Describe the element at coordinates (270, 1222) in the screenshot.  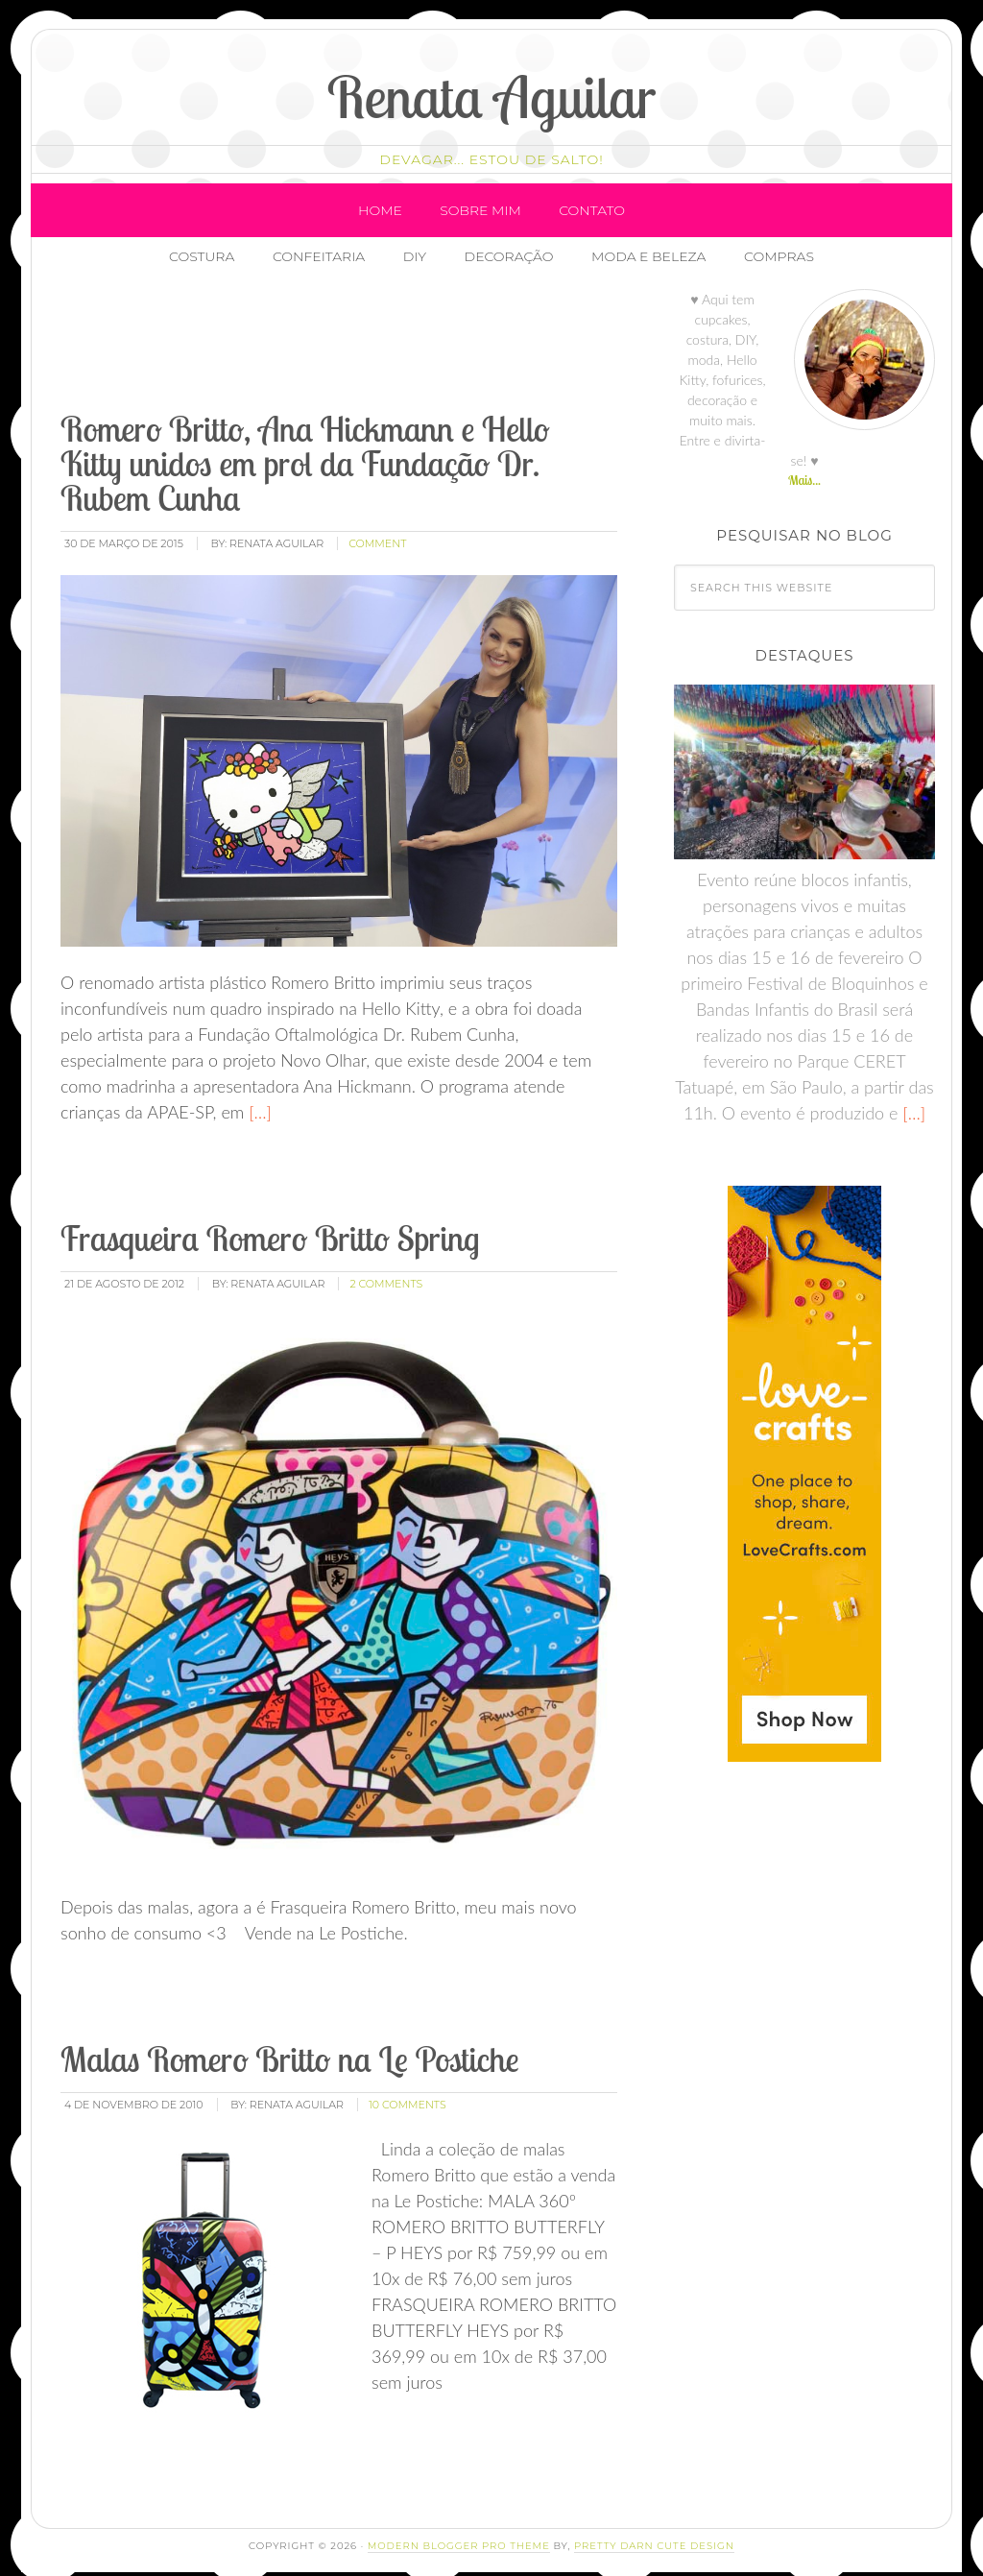
I see `Frasqueira Romero Britto Spring` at that location.